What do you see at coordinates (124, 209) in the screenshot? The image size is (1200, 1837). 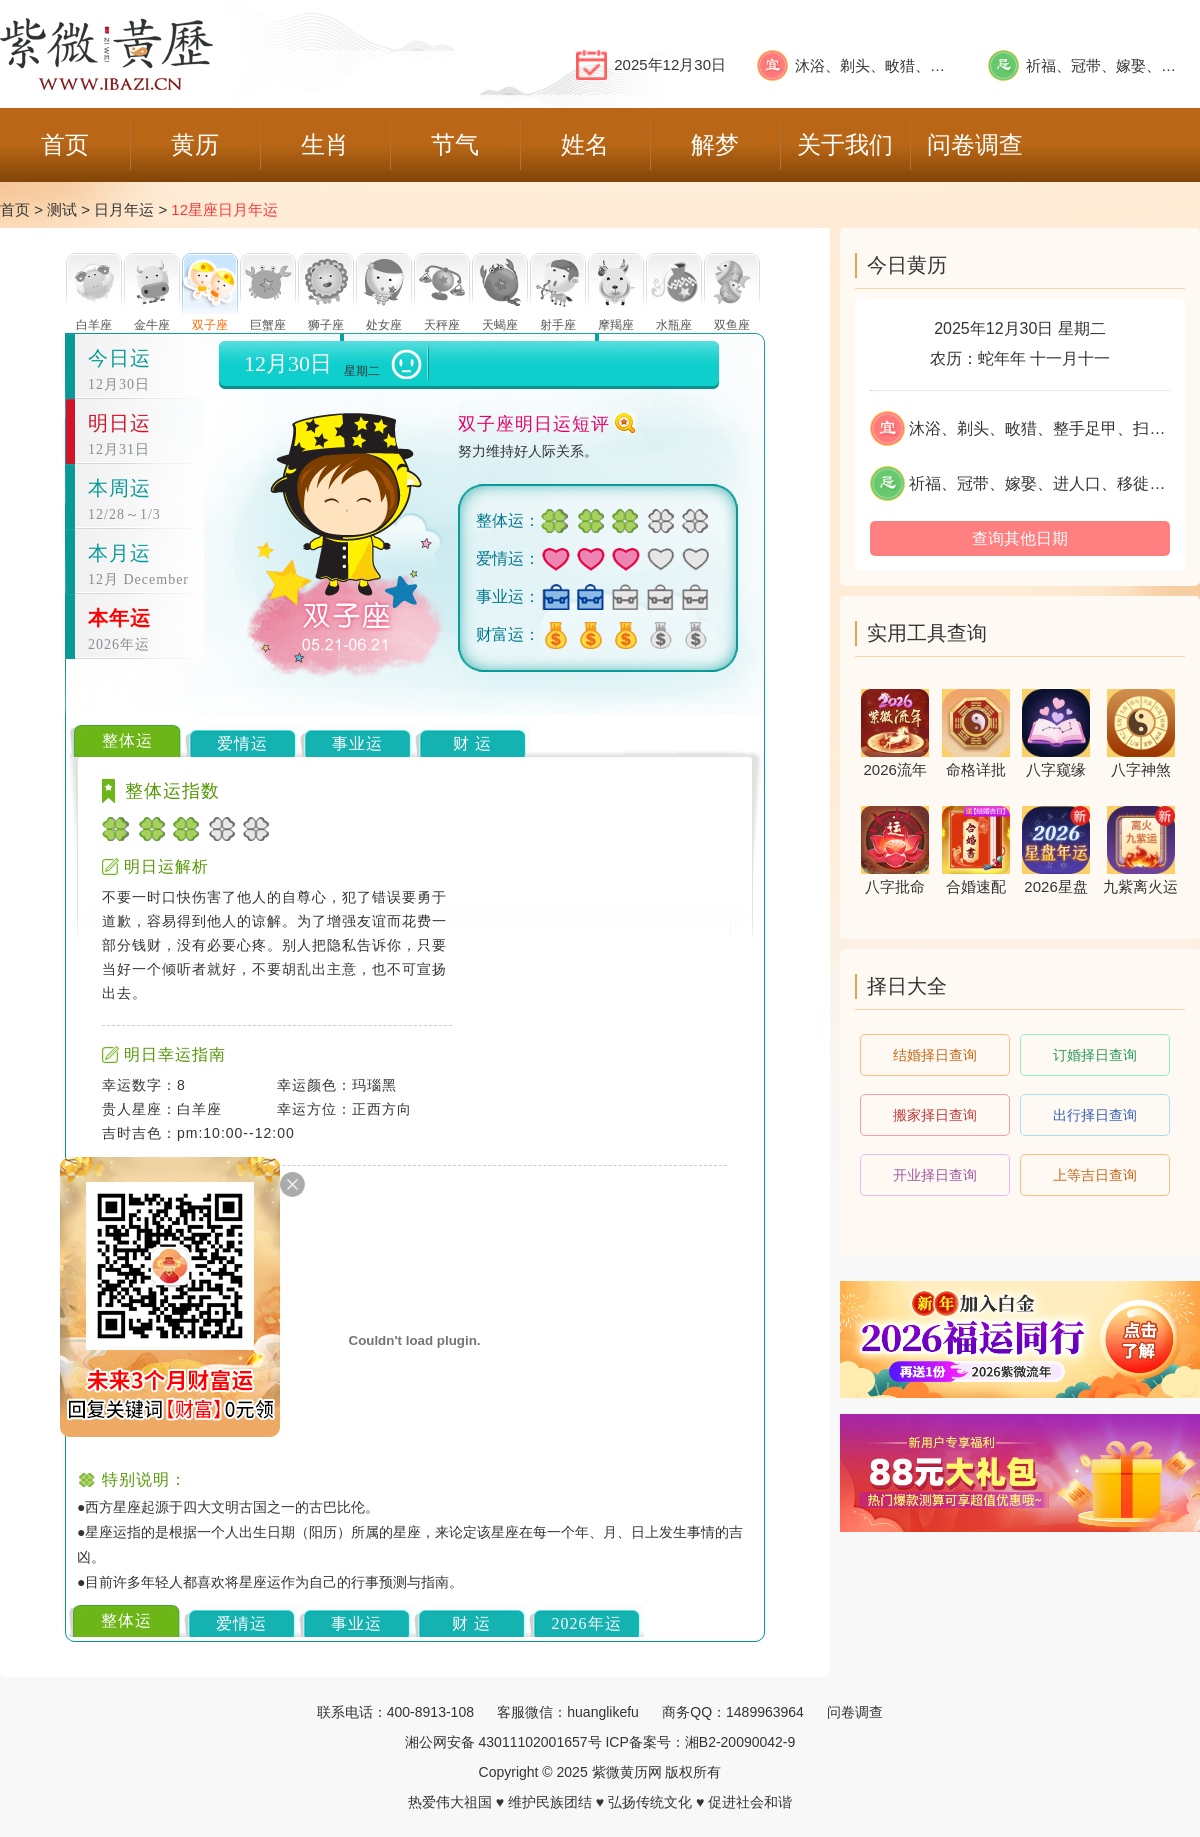 I see `日月年运` at bounding box center [124, 209].